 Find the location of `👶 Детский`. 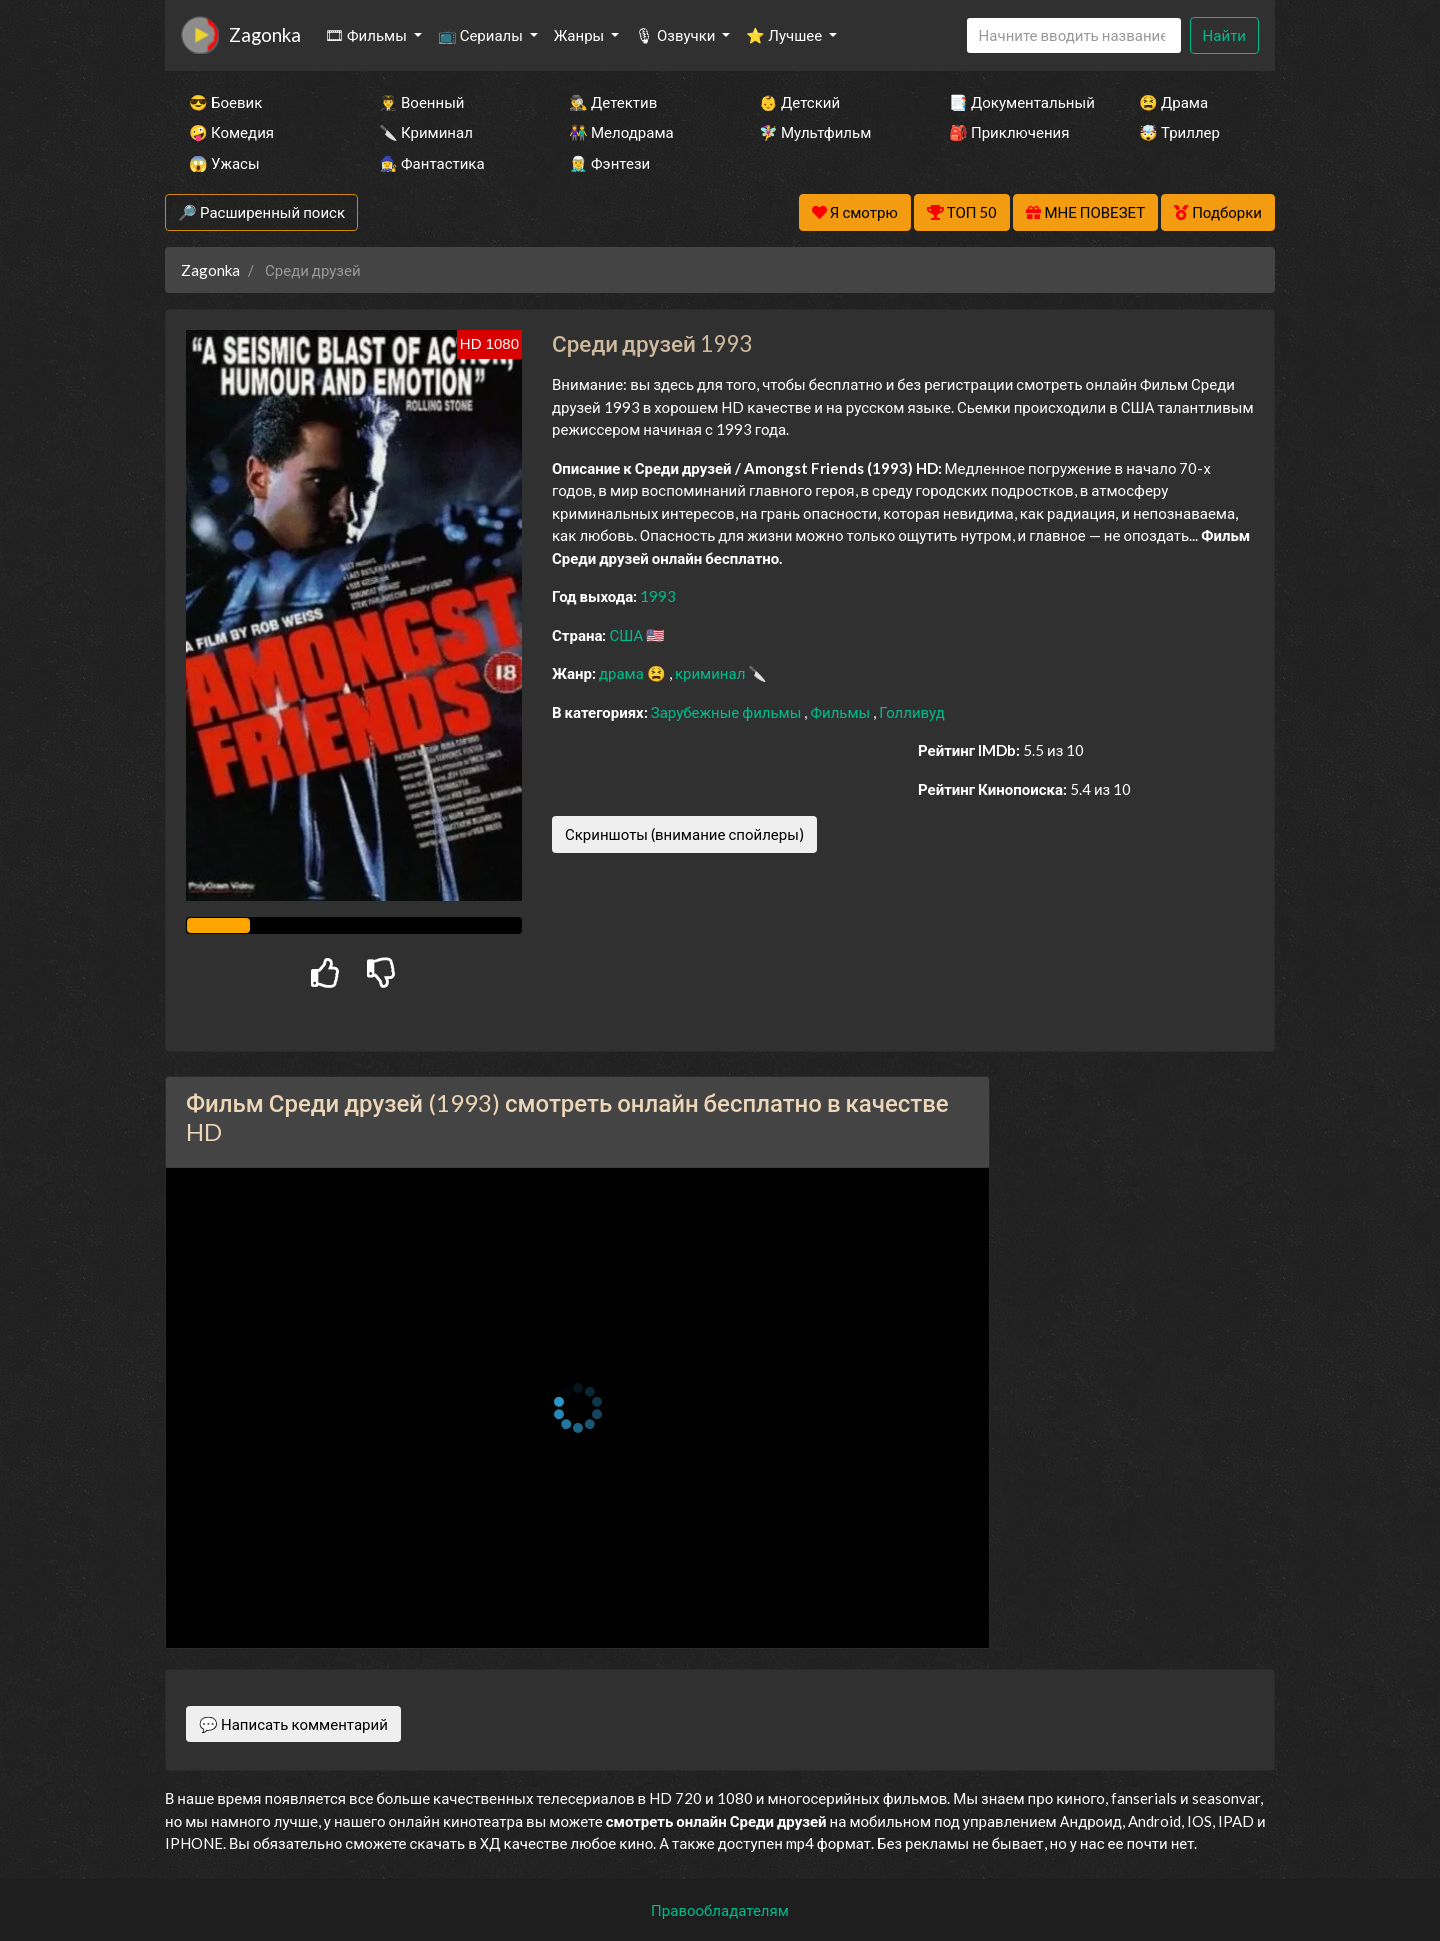

👶 Детский is located at coordinates (799, 102).